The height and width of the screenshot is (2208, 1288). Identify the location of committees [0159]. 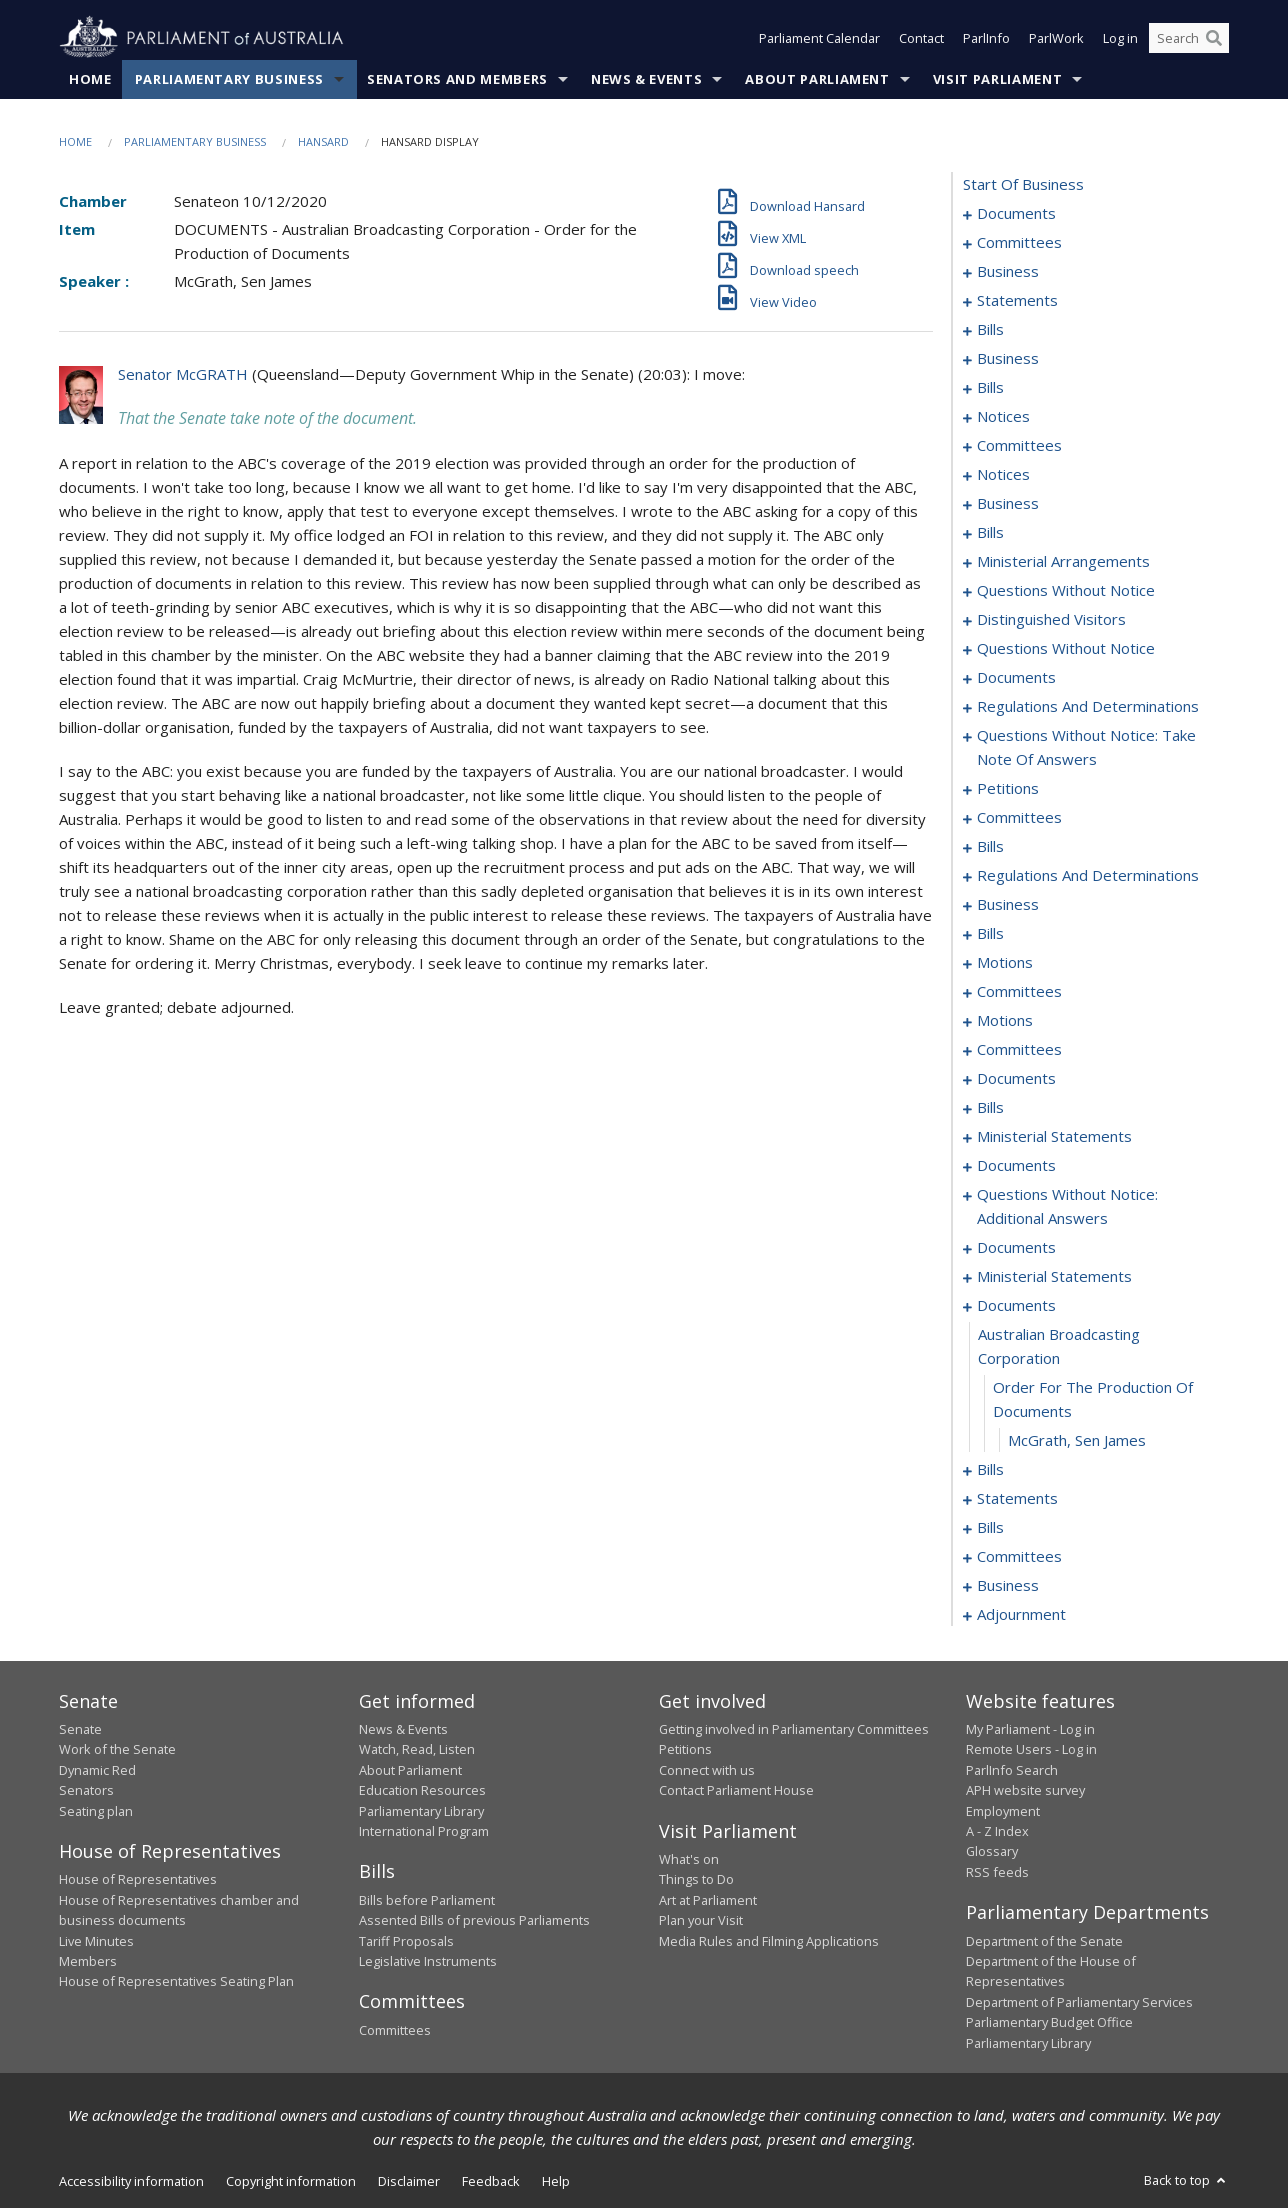
(1019, 817).